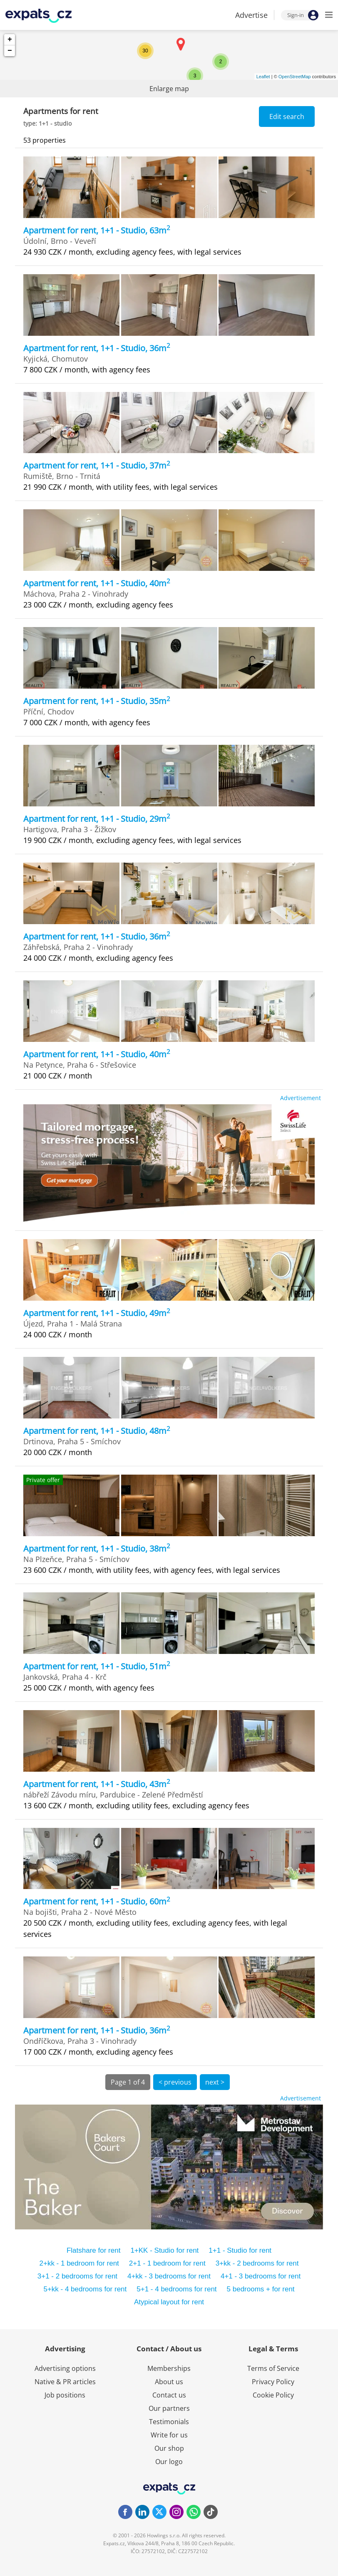 The width and height of the screenshot is (338, 2576). Describe the element at coordinates (175, 2082) in the screenshot. I see `< previous` at that location.